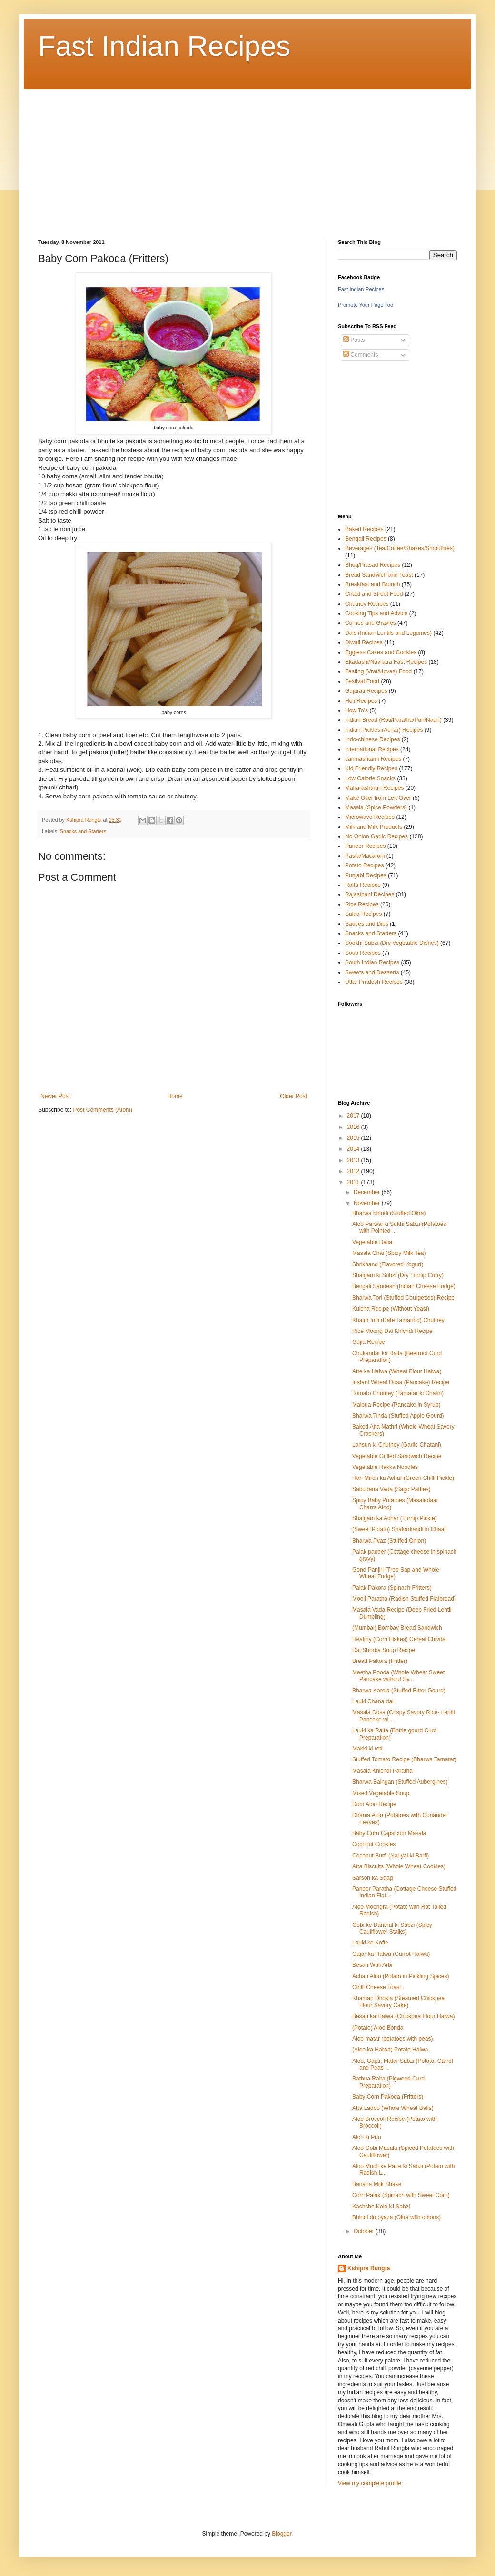 This screenshot has width=495, height=2576. Describe the element at coordinates (404, 1598) in the screenshot. I see `Mooli Paratha (Radish Stuffed Flatbread)` at that location.